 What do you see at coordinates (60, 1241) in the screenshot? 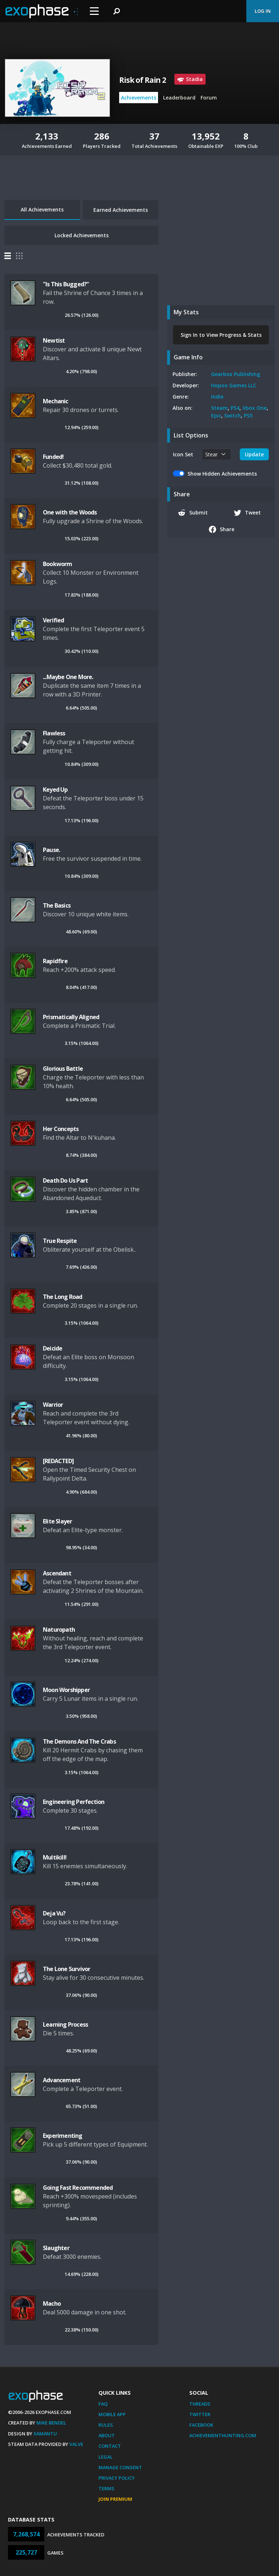
I see `True Respite` at bounding box center [60, 1241].